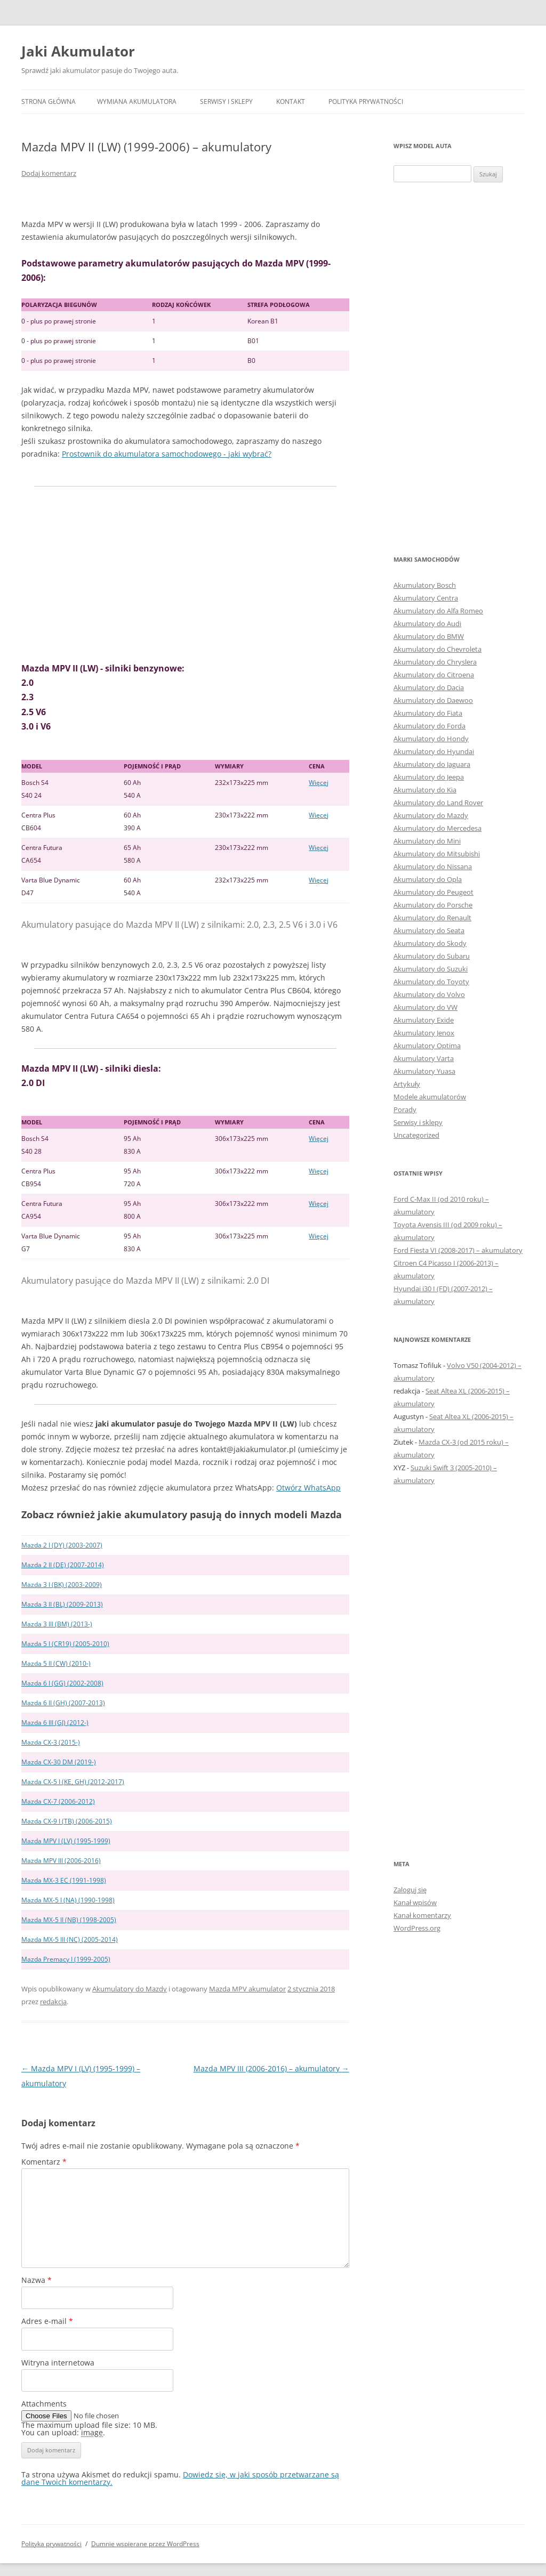 This screenshot has height=2576, width=546. Describe the element at coordinates (36, 2280) in the screenshot. I see `Nazwa` at that location.